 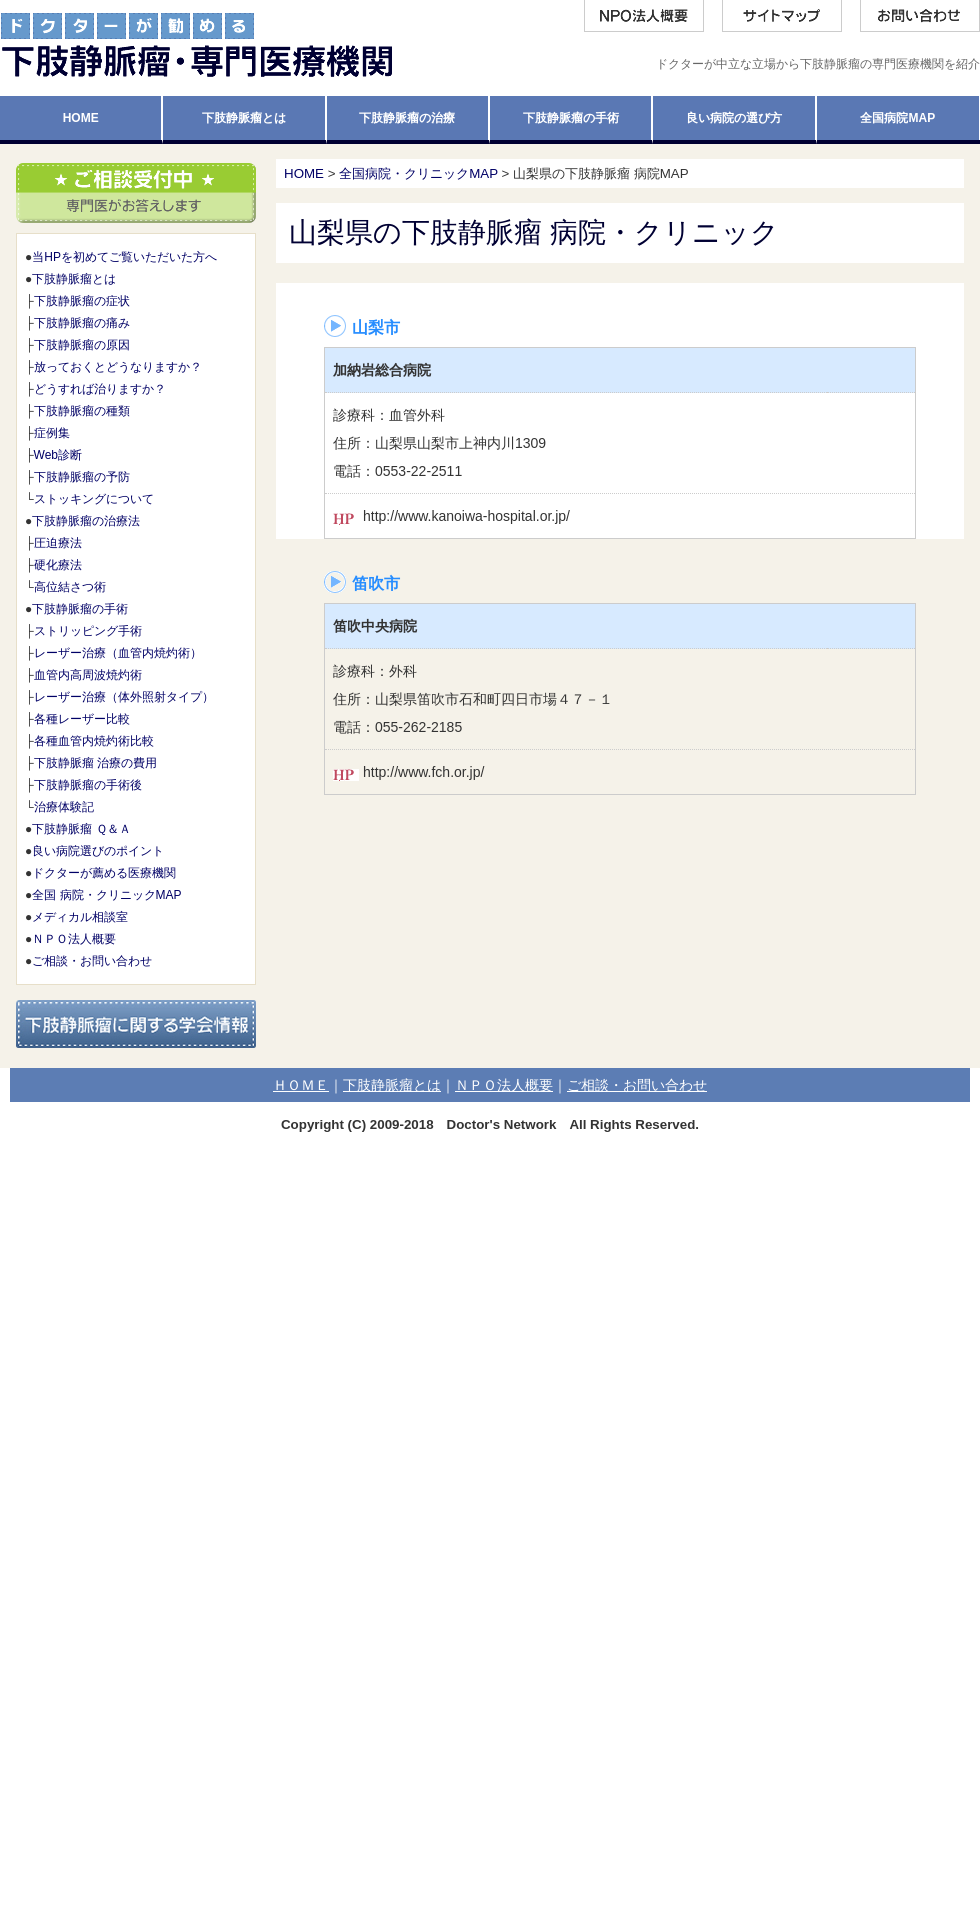 I want to click on どうすれば治りますか？, so click(x=100, y=389).